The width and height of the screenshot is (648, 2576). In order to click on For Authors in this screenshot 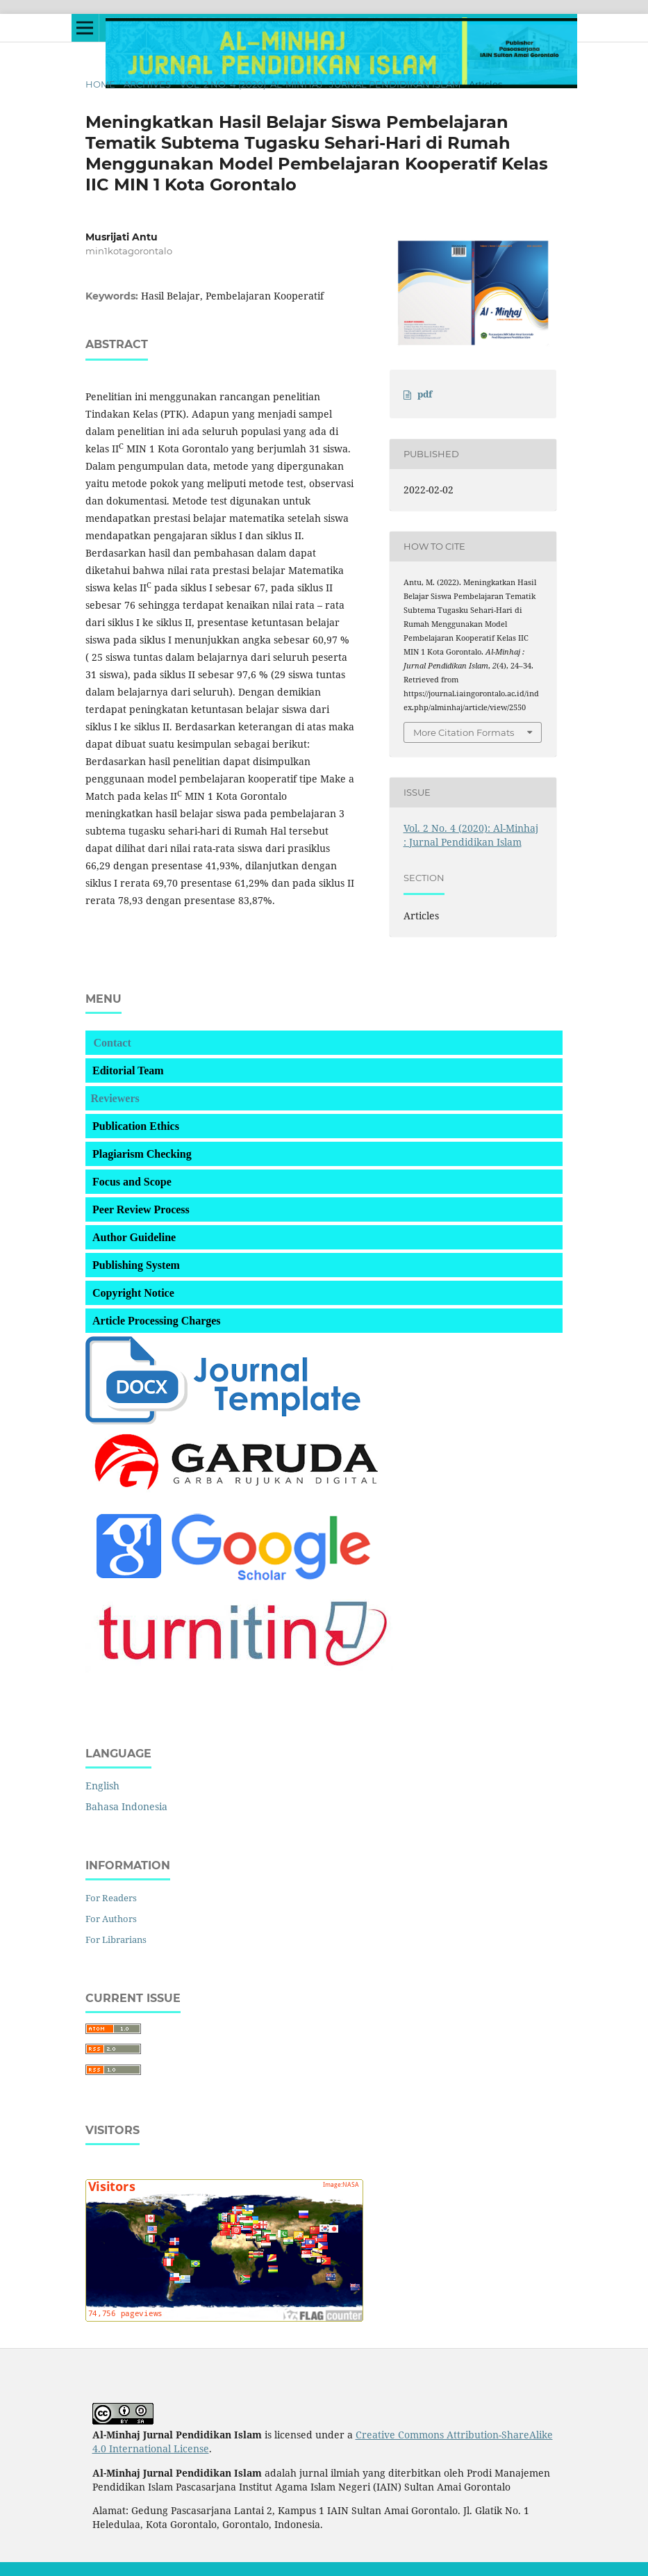, I will do `click(111, 1918)`.